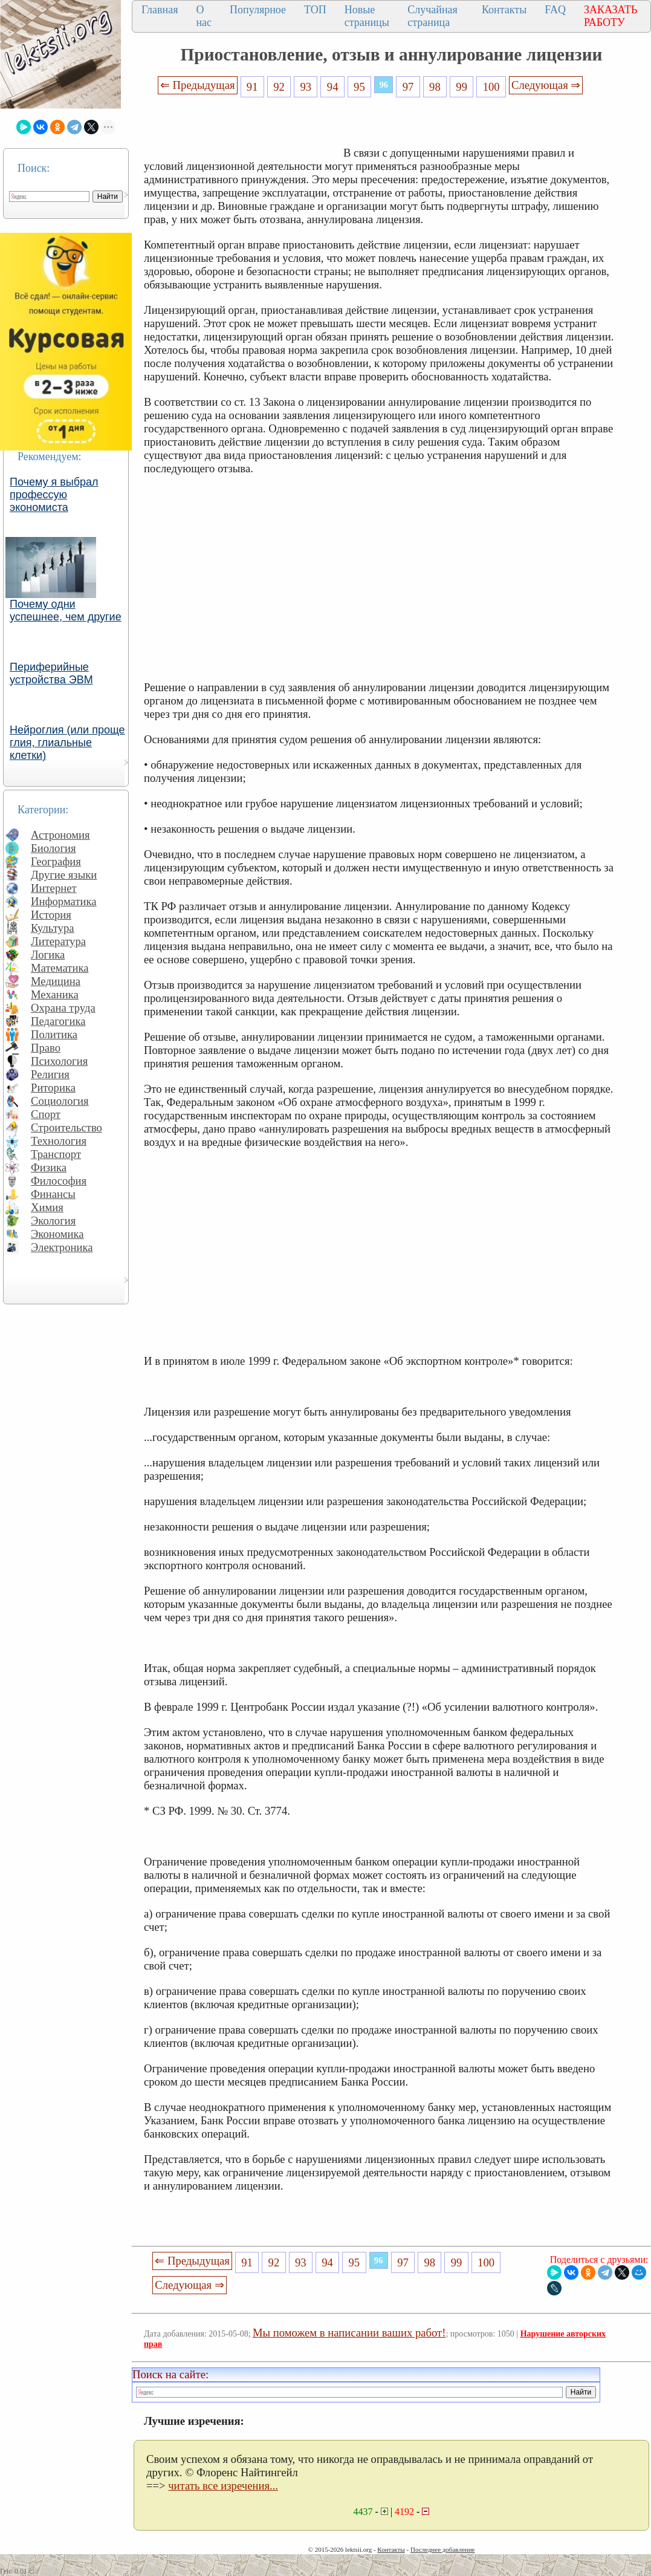 The width and height of the screenshot is (651, 2576). What do you see at coordinates (442, 2549) in the screenshot?
I see `Последнее добавление` at bounding box center [442, 2549].